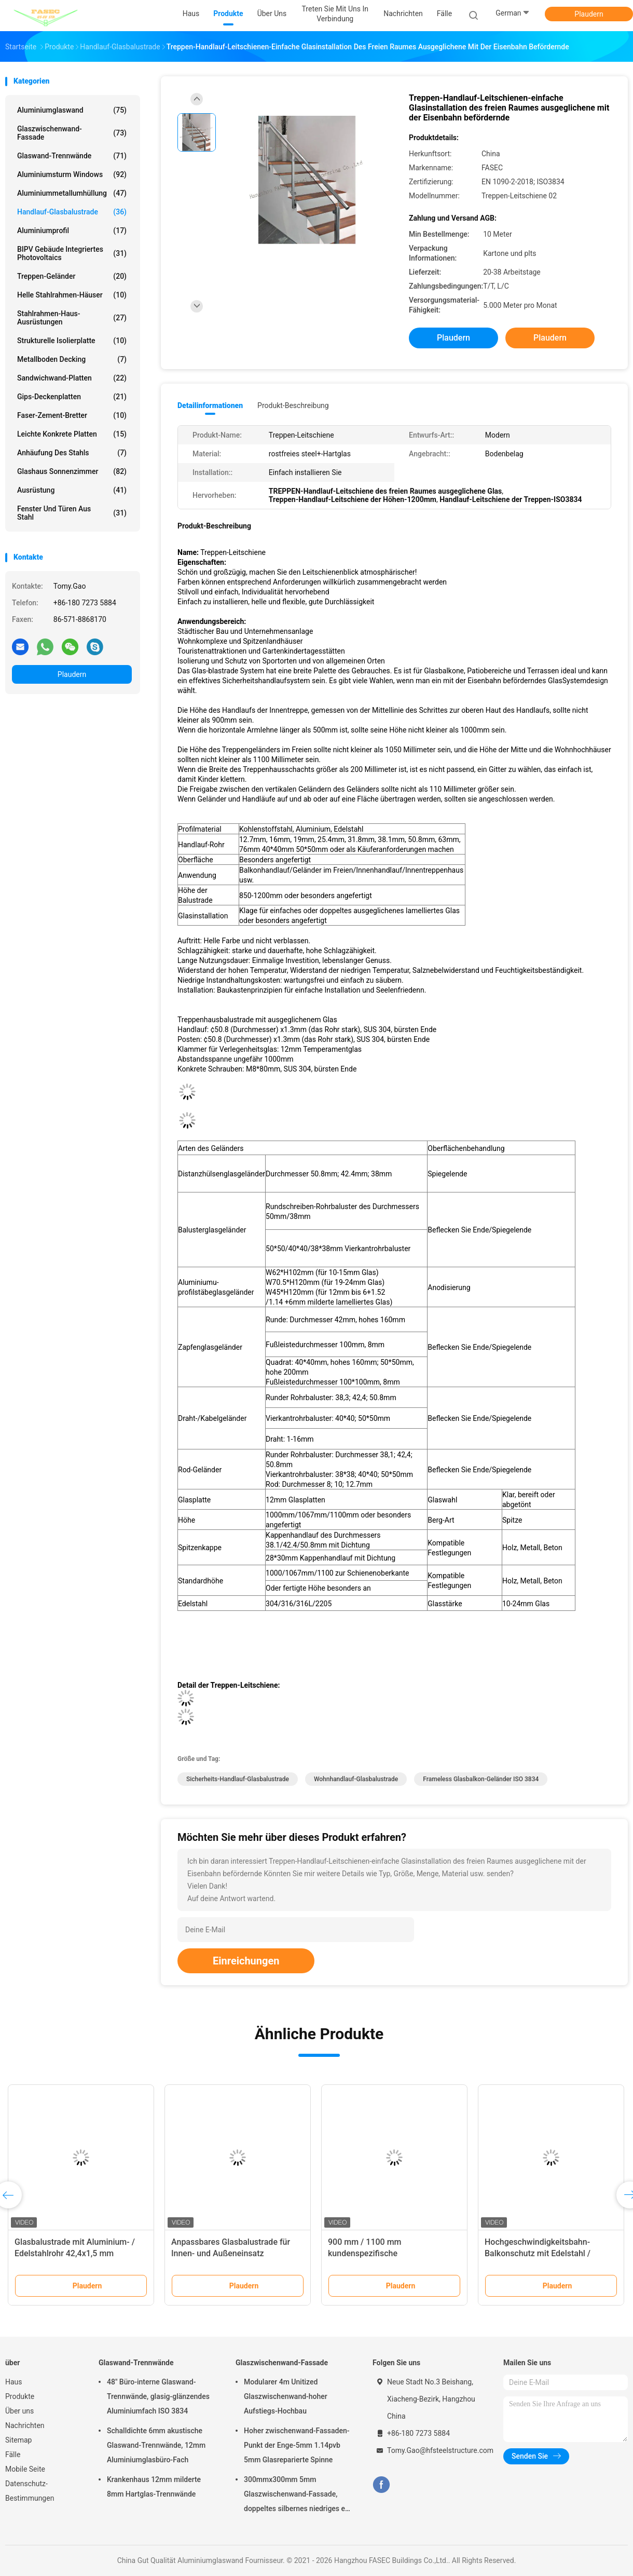 Image resolution: width=633 pixels, height=2576 pixels. What do you see at coordinates (72, 295) in the screenshot?
I see `Helle Stahlrahmen-Häuser` at bounding box center [72, 295].